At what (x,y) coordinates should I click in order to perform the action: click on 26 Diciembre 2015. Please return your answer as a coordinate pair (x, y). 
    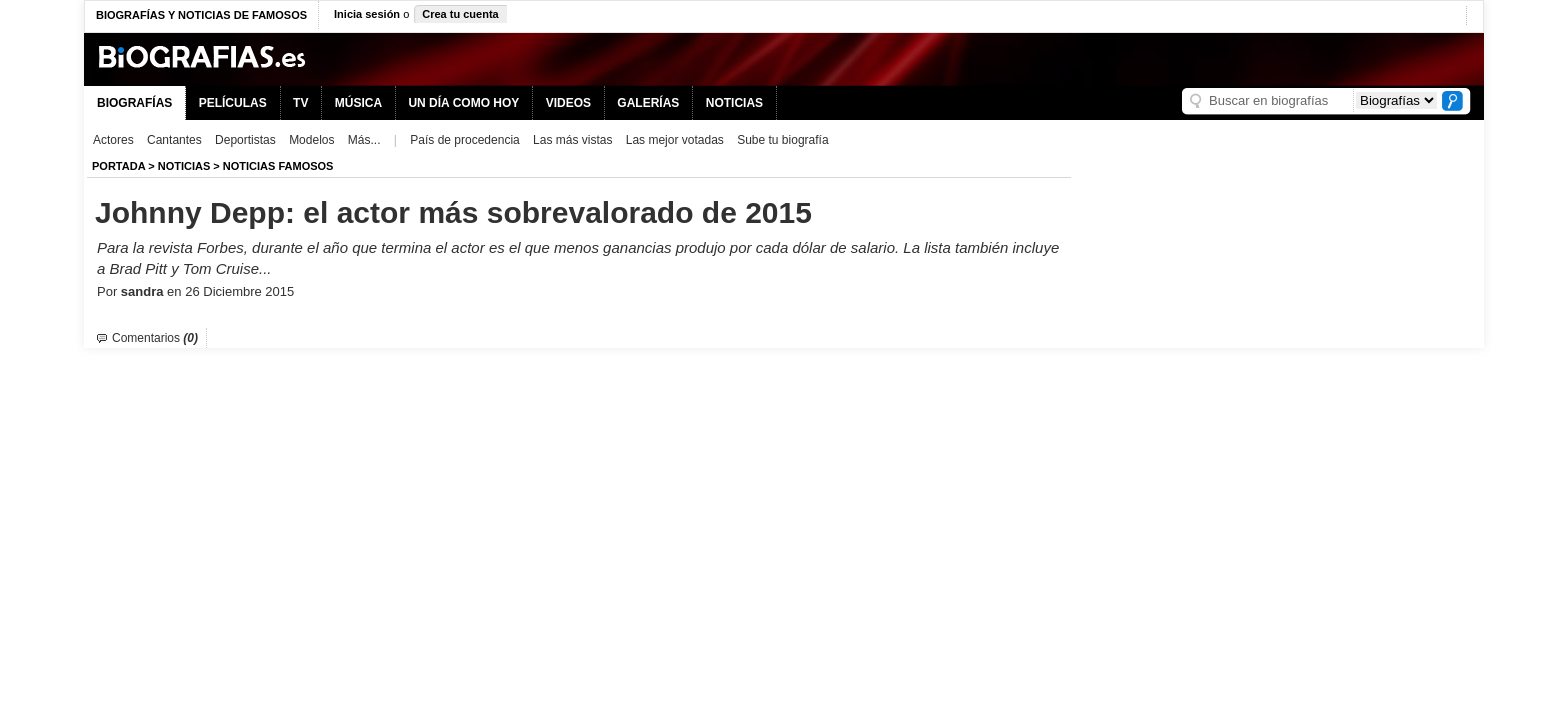
    Looking at the image, I should click on (239, 291).